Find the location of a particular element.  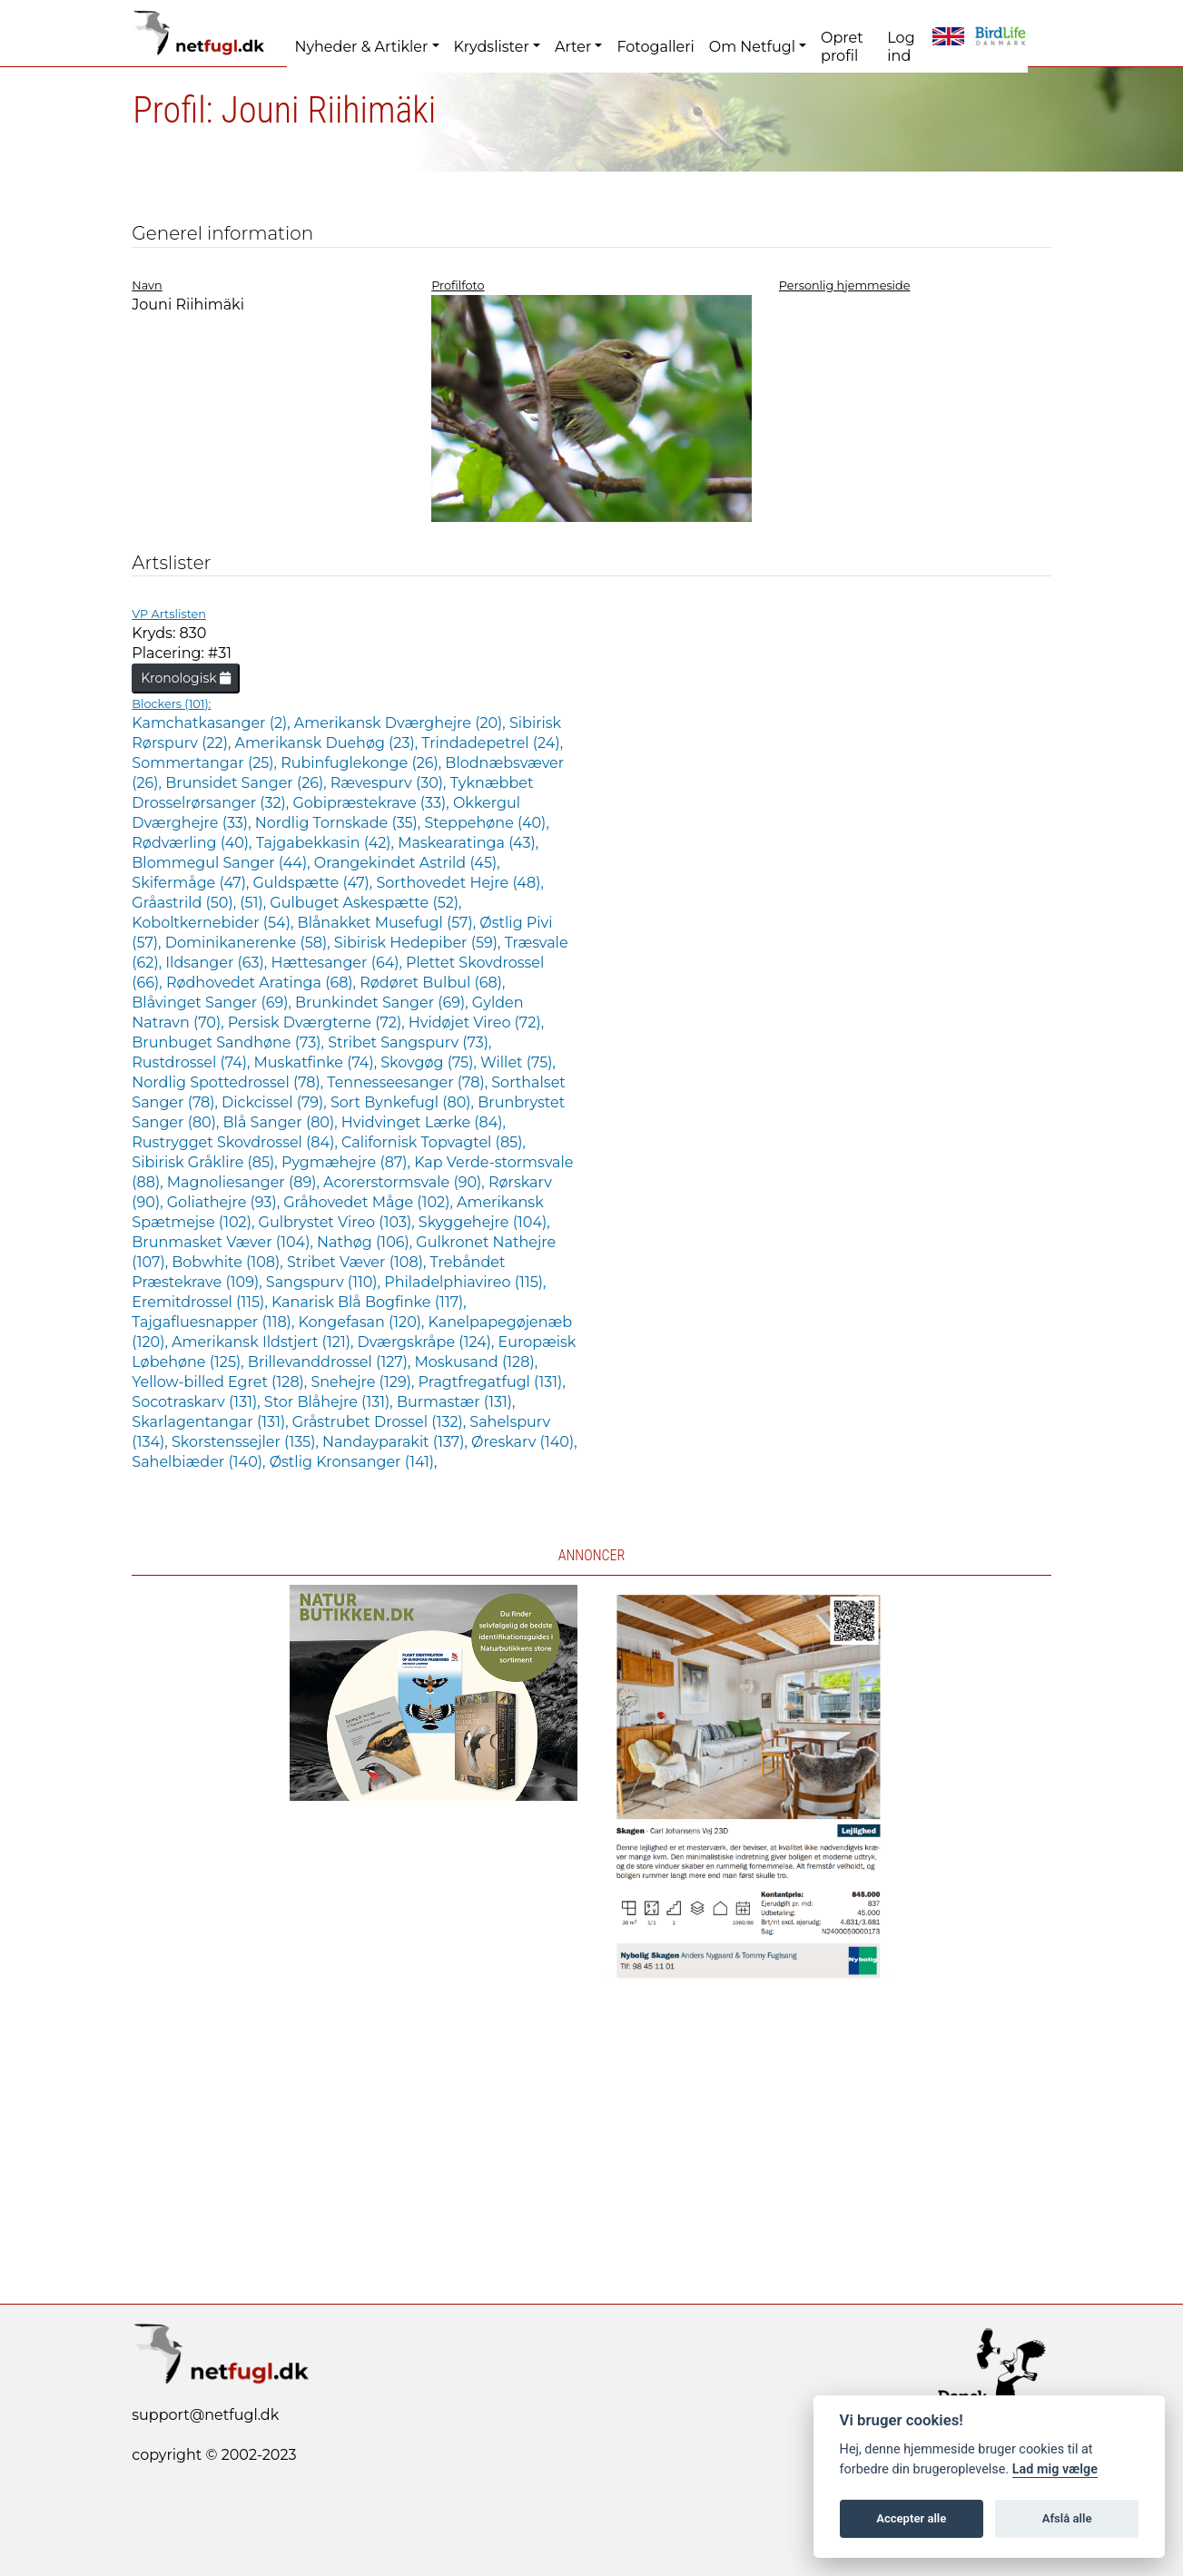

Sahelbiæder (140), is located at coordinates (200, 1461).